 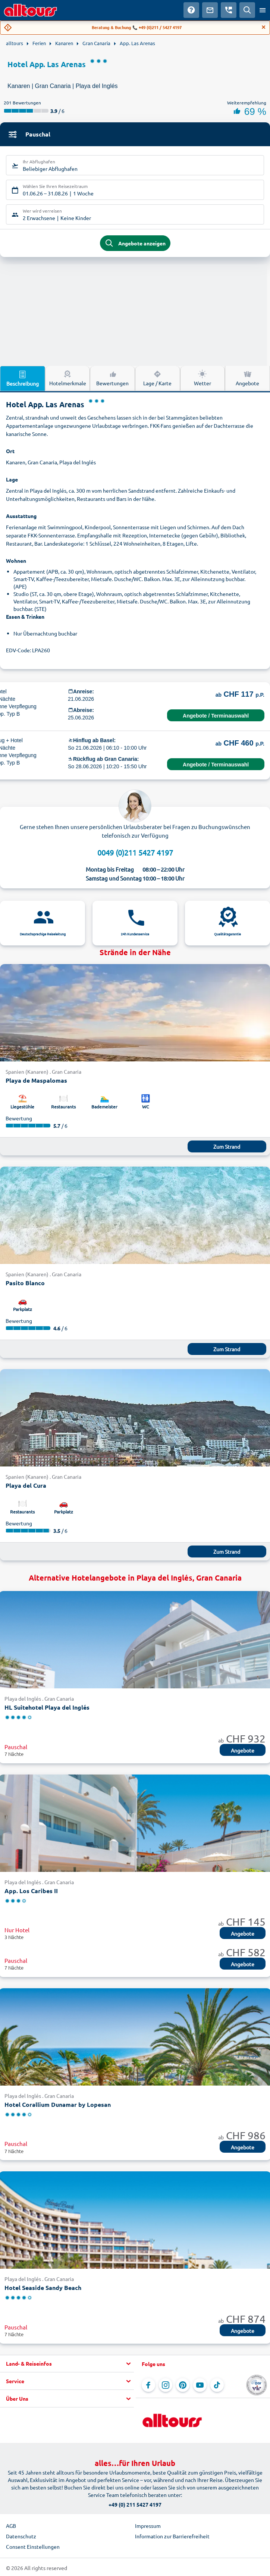 I want to click on Zum Strand, so click(x=226, y=1146).